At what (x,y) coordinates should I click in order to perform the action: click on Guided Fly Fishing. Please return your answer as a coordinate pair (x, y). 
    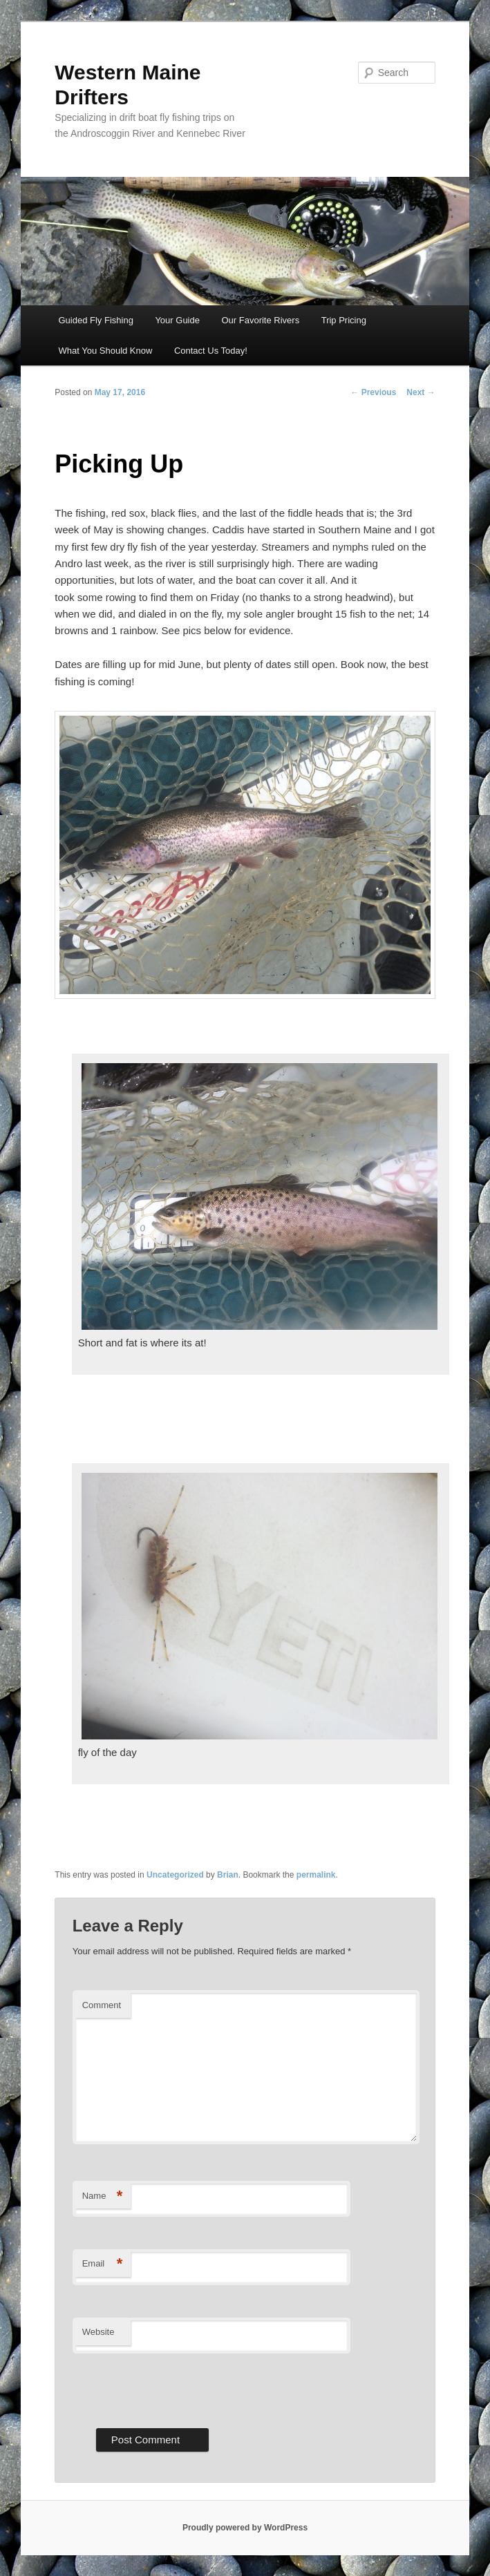
    Looking at the image, I should click on (96, 320).